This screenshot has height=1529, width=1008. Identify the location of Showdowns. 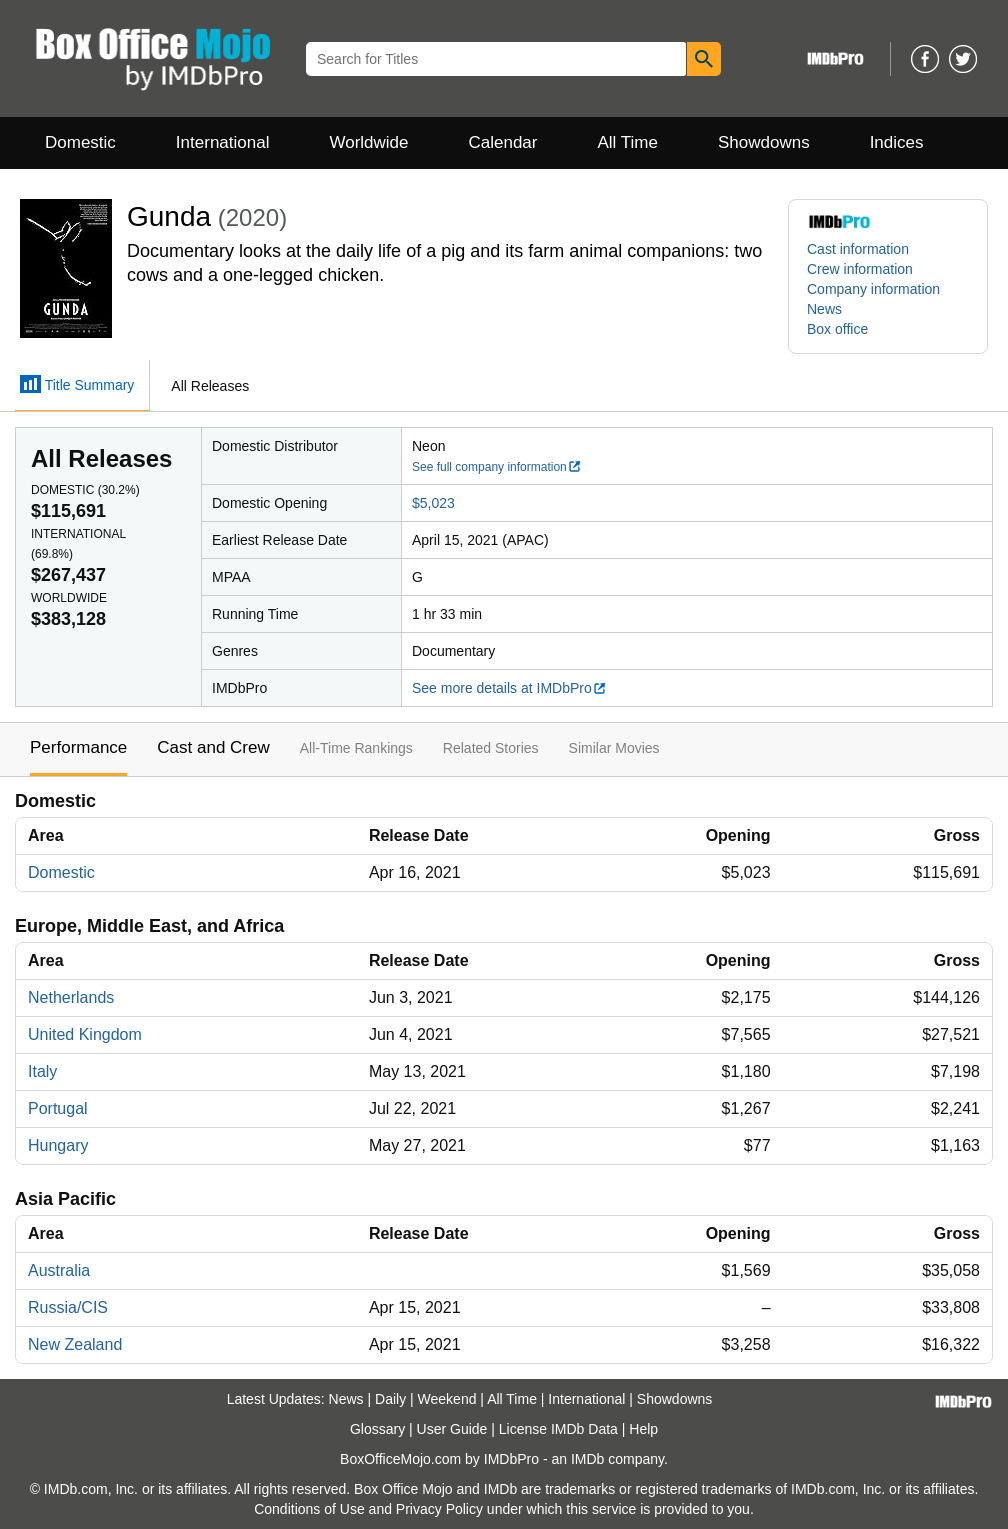
(764, 142).